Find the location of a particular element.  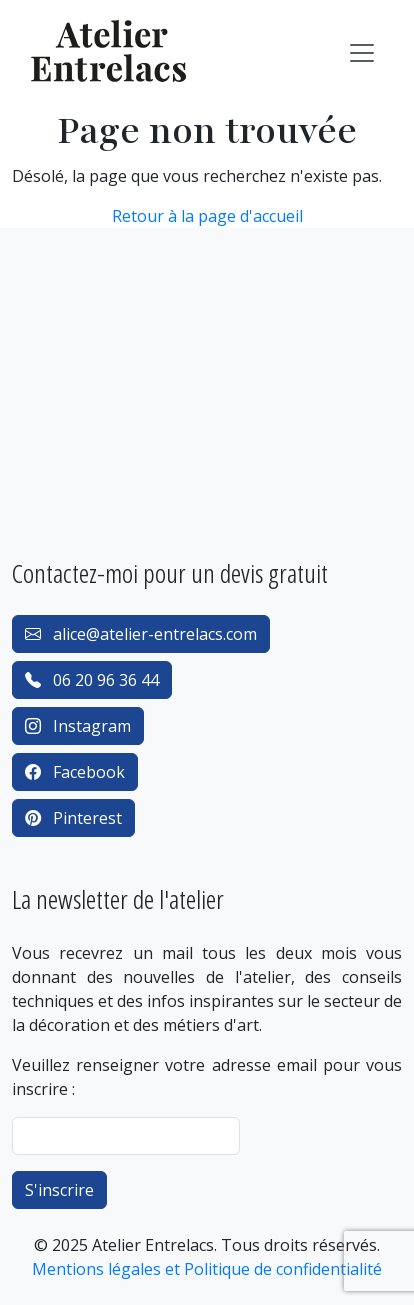

Mentions légales et Politique de confidentialité is located at coordinates (207, 1269).